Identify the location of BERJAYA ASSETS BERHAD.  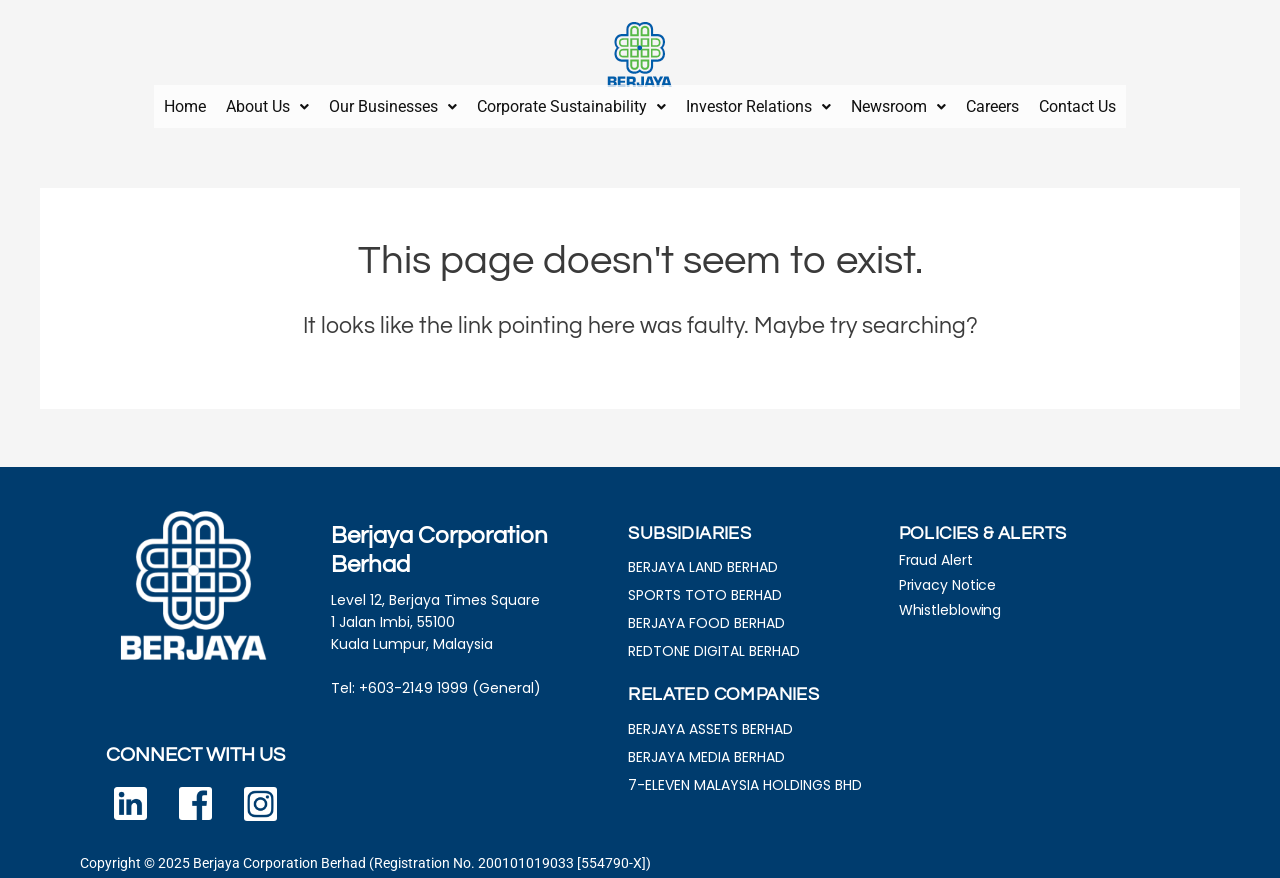
(710, 722).